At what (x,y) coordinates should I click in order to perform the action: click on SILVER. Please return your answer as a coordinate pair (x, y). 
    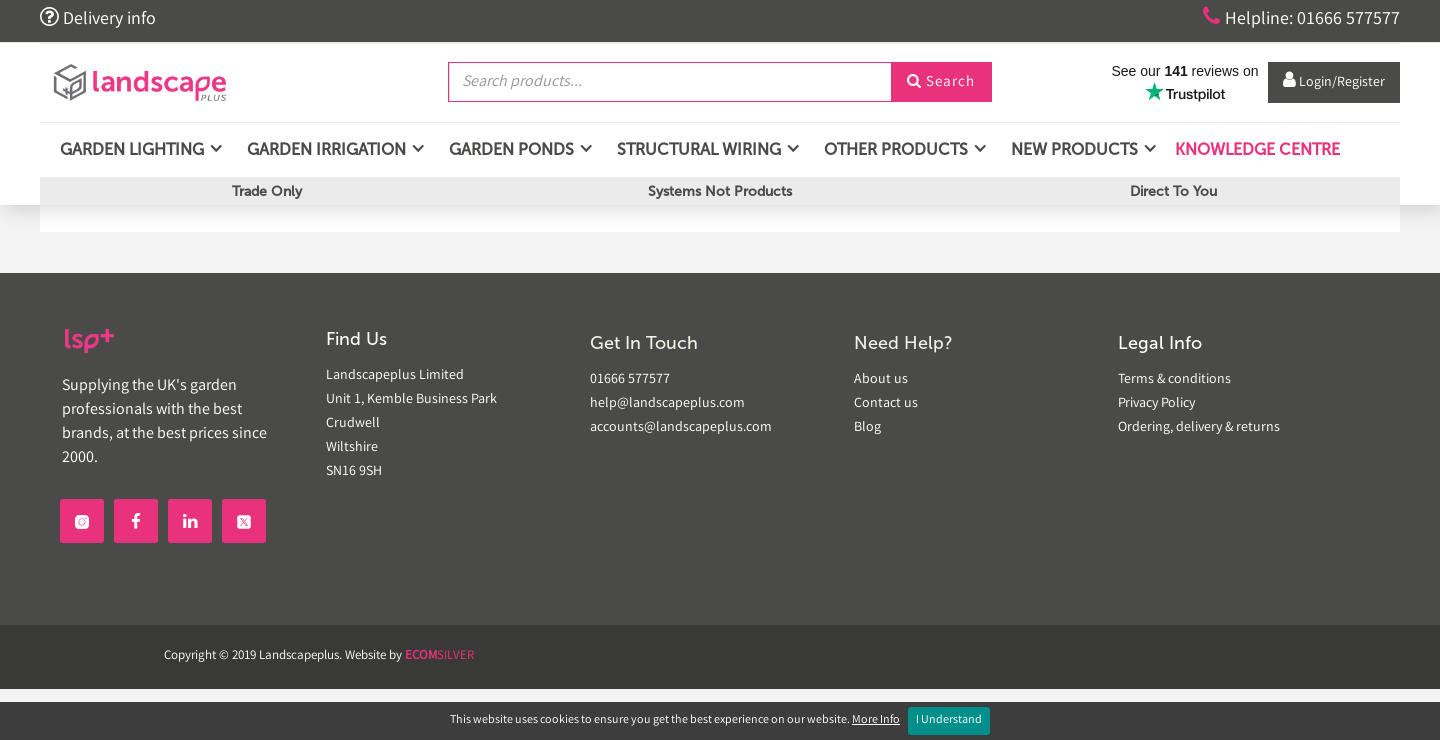
    Looking at the image, I should click on (439, 656).